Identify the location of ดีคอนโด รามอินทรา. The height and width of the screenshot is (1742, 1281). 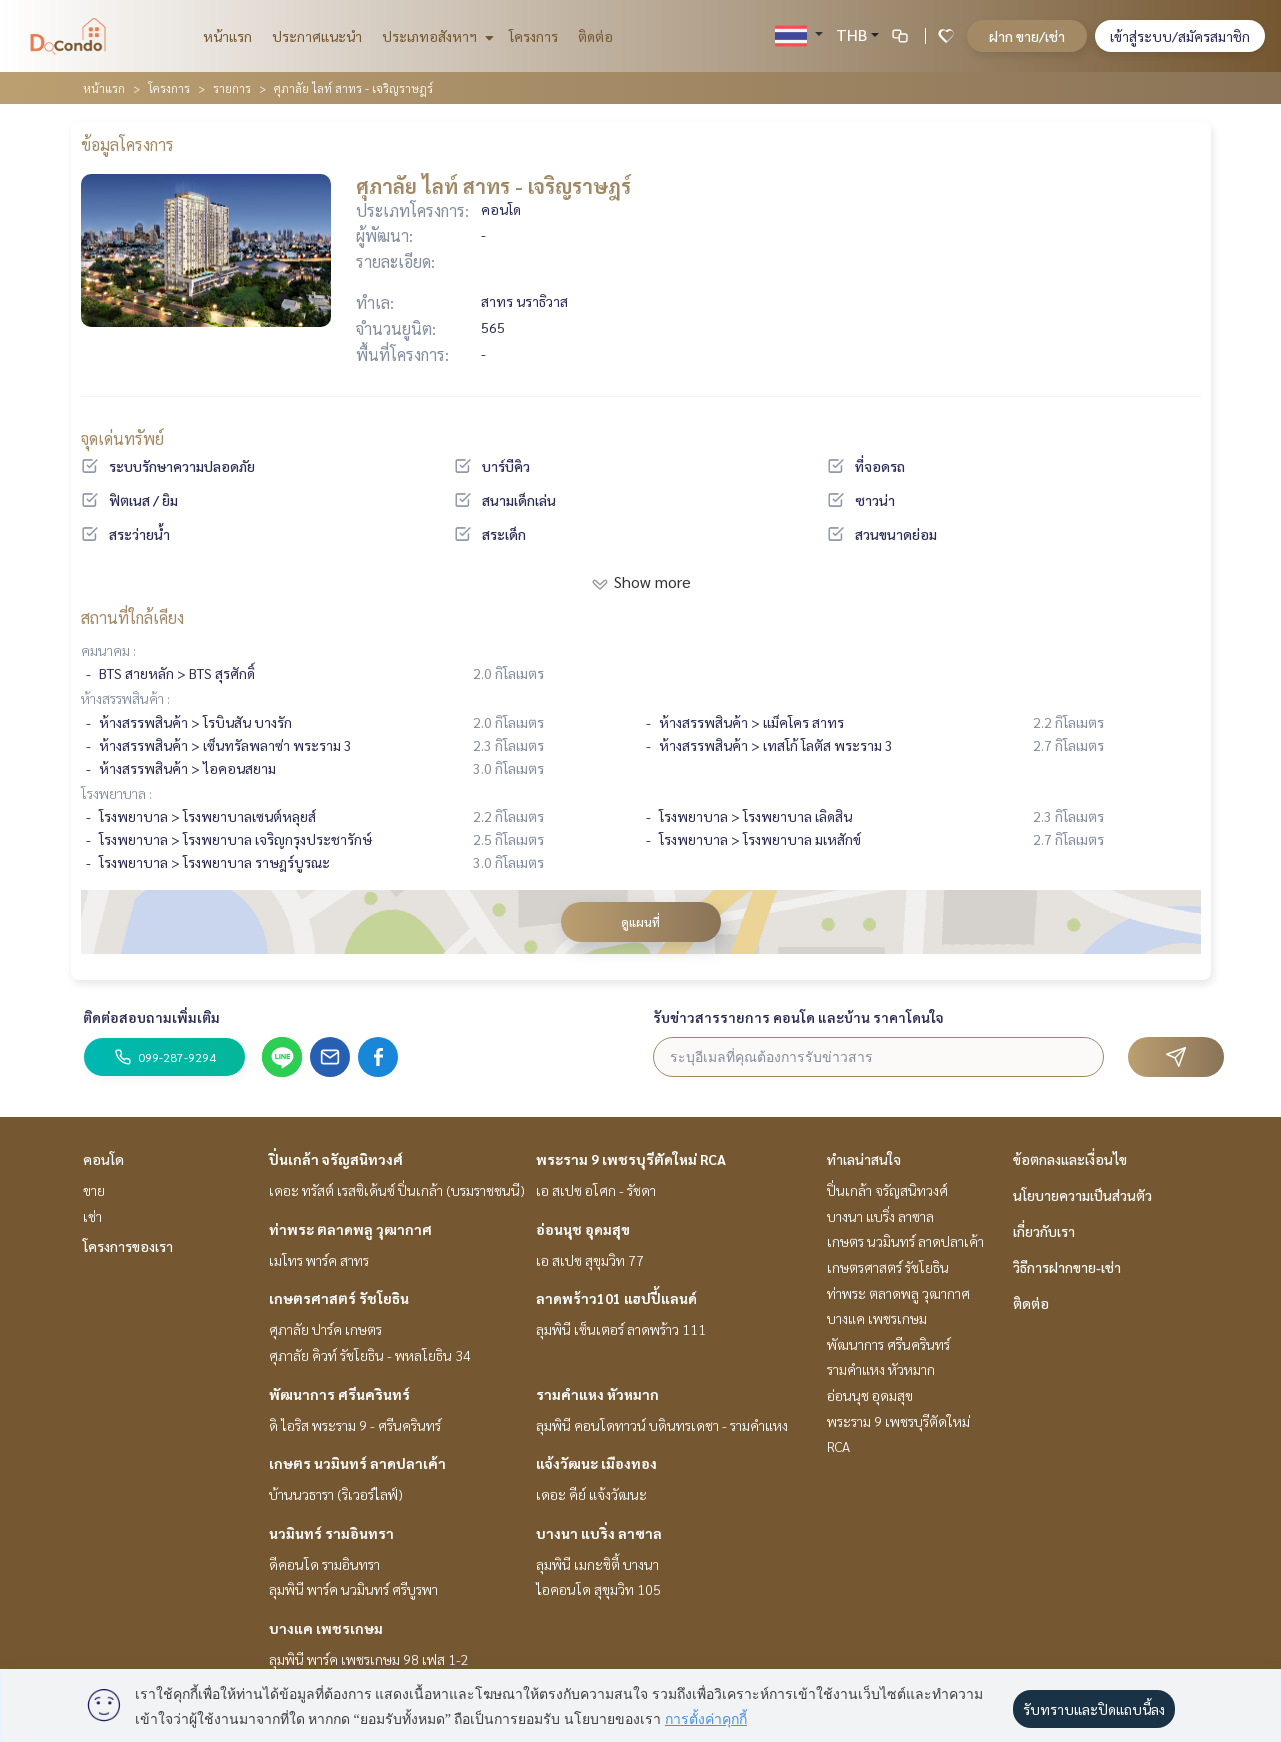
(324, 1564).